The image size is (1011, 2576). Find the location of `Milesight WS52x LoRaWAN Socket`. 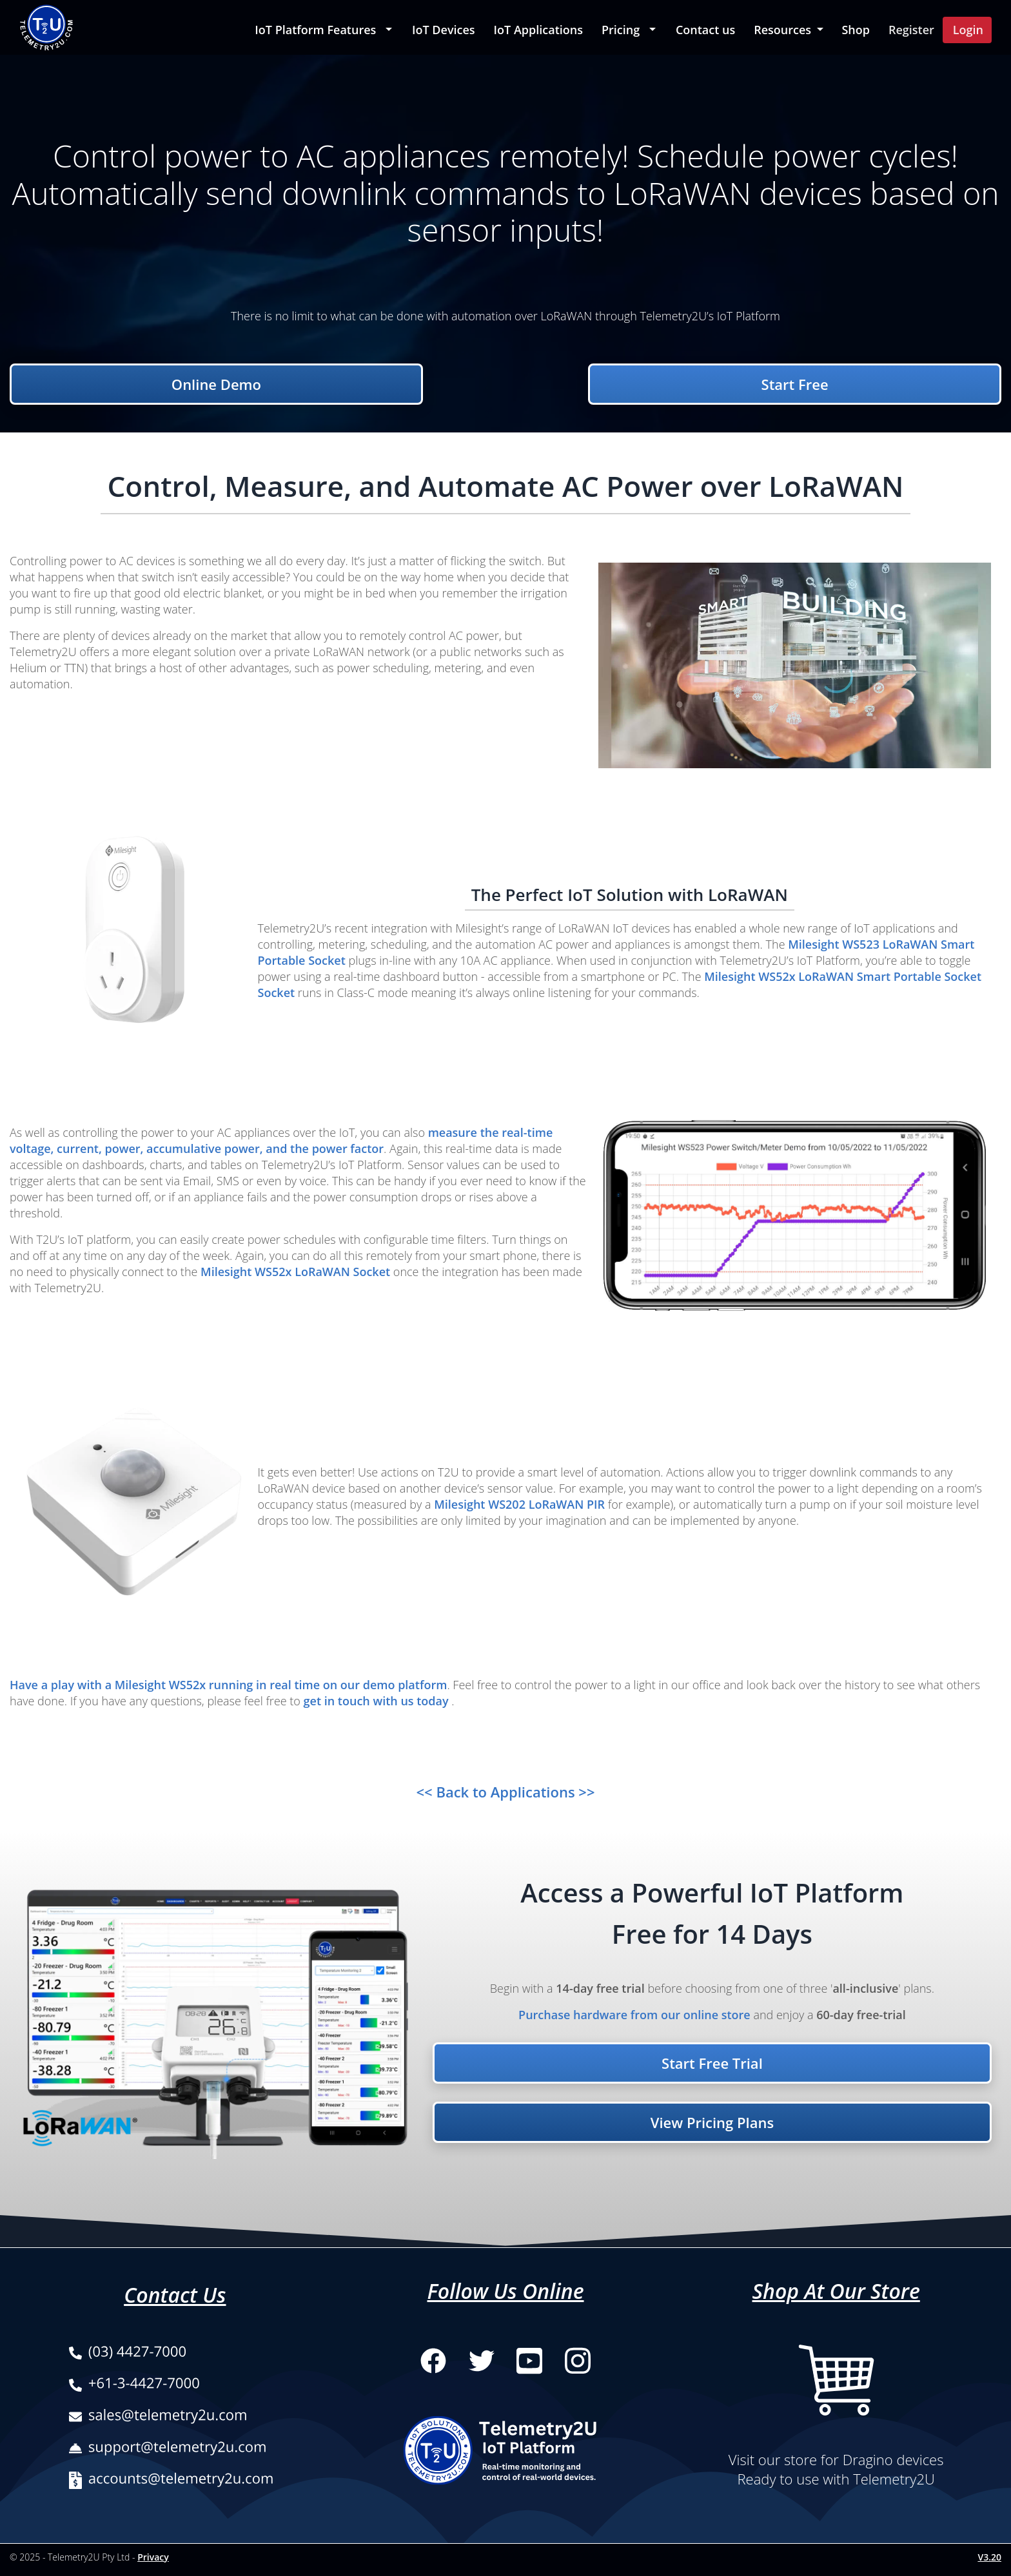

Milesight WS52x LoRaWAN Socket is located at coordinates (297, 1271).